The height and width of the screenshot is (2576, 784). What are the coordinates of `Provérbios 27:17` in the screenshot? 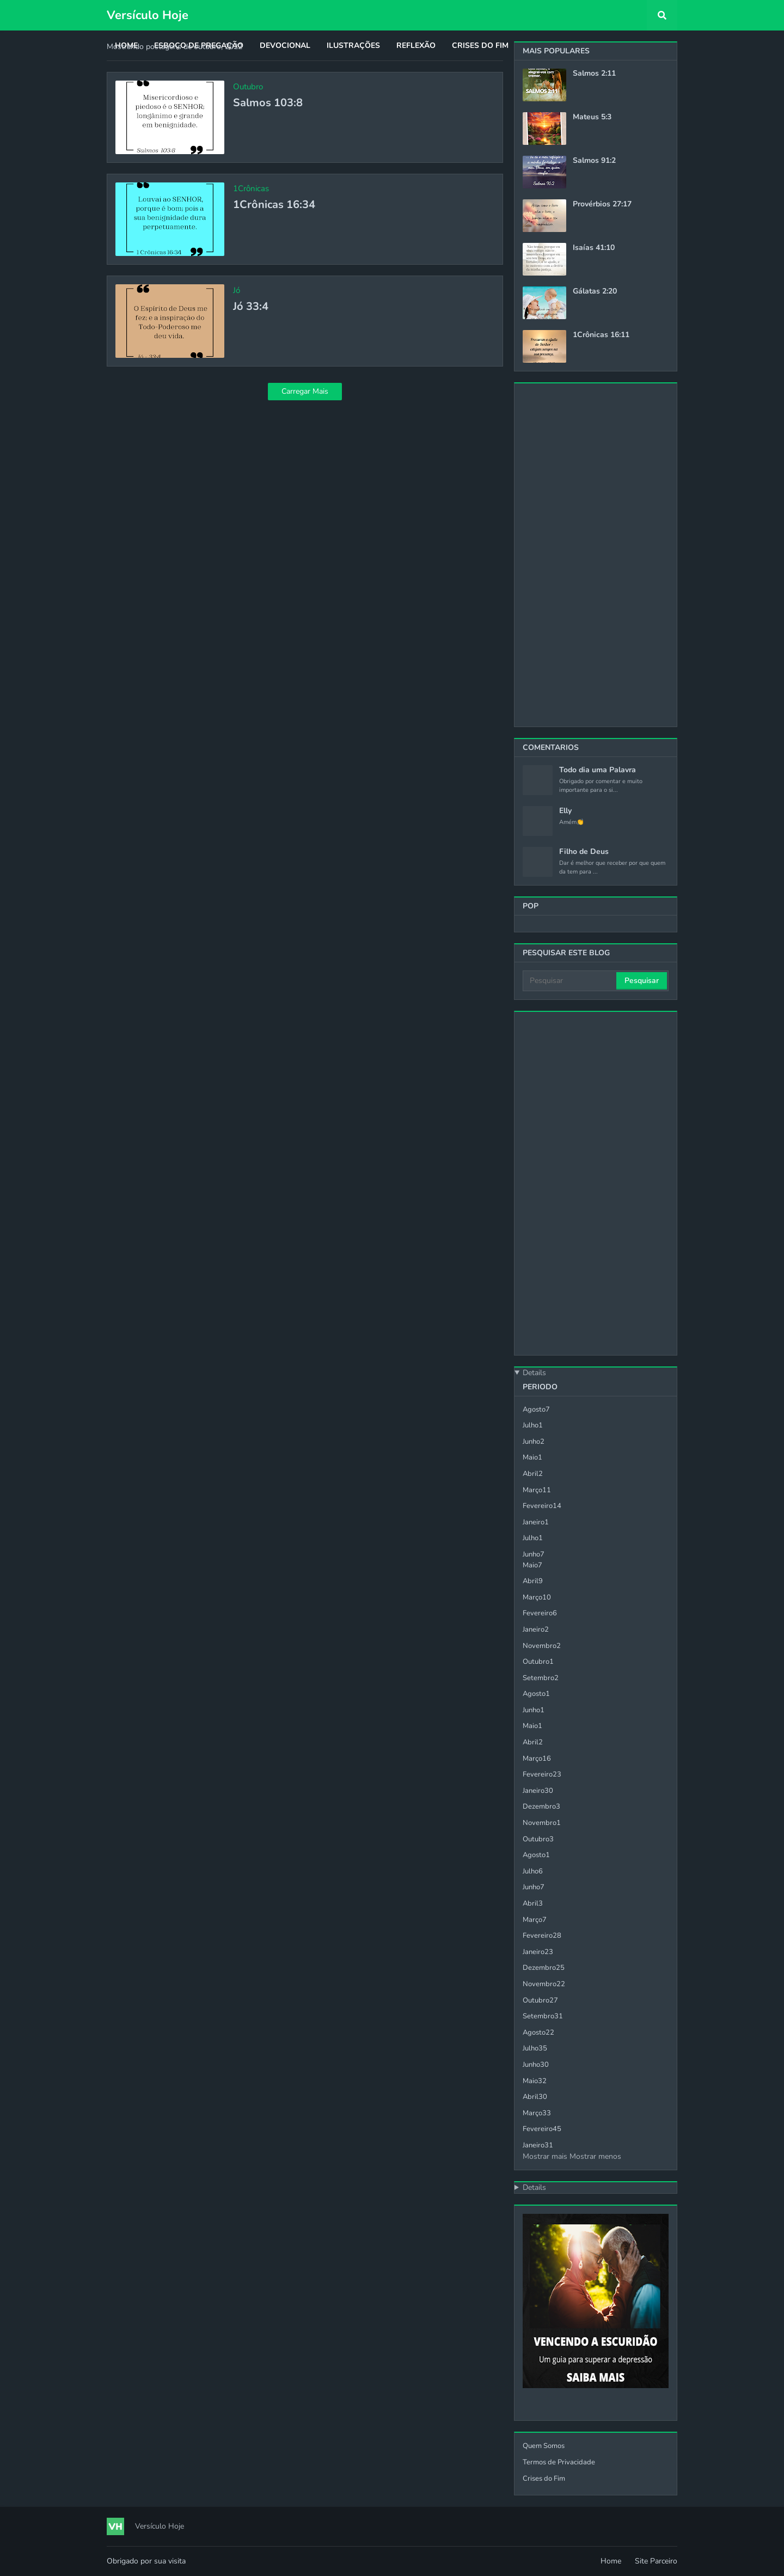 It's located at (602, 204).